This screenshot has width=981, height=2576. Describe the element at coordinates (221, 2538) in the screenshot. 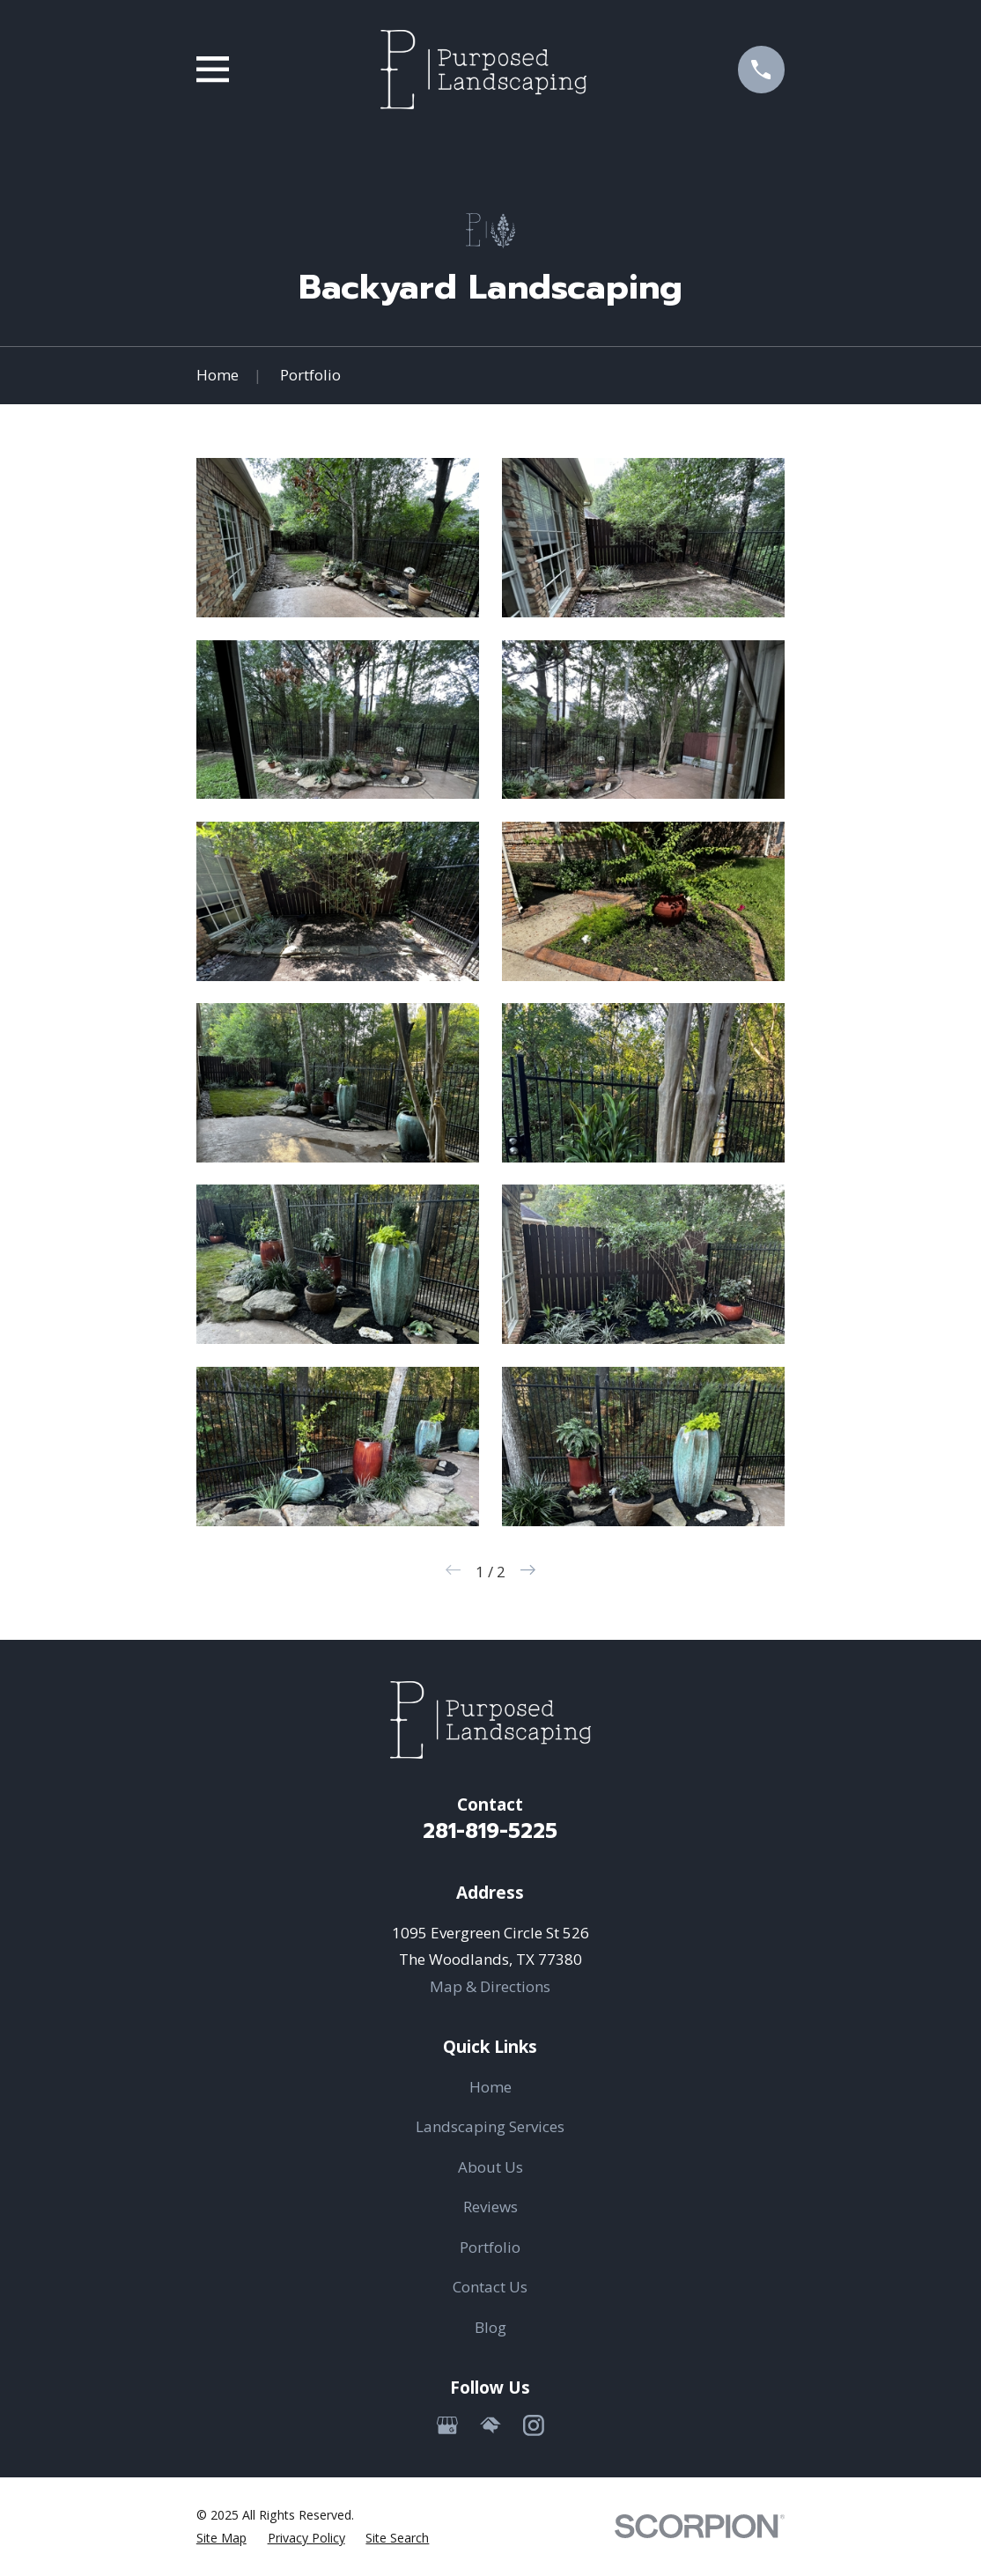

I see `[menuitem]` at that location.